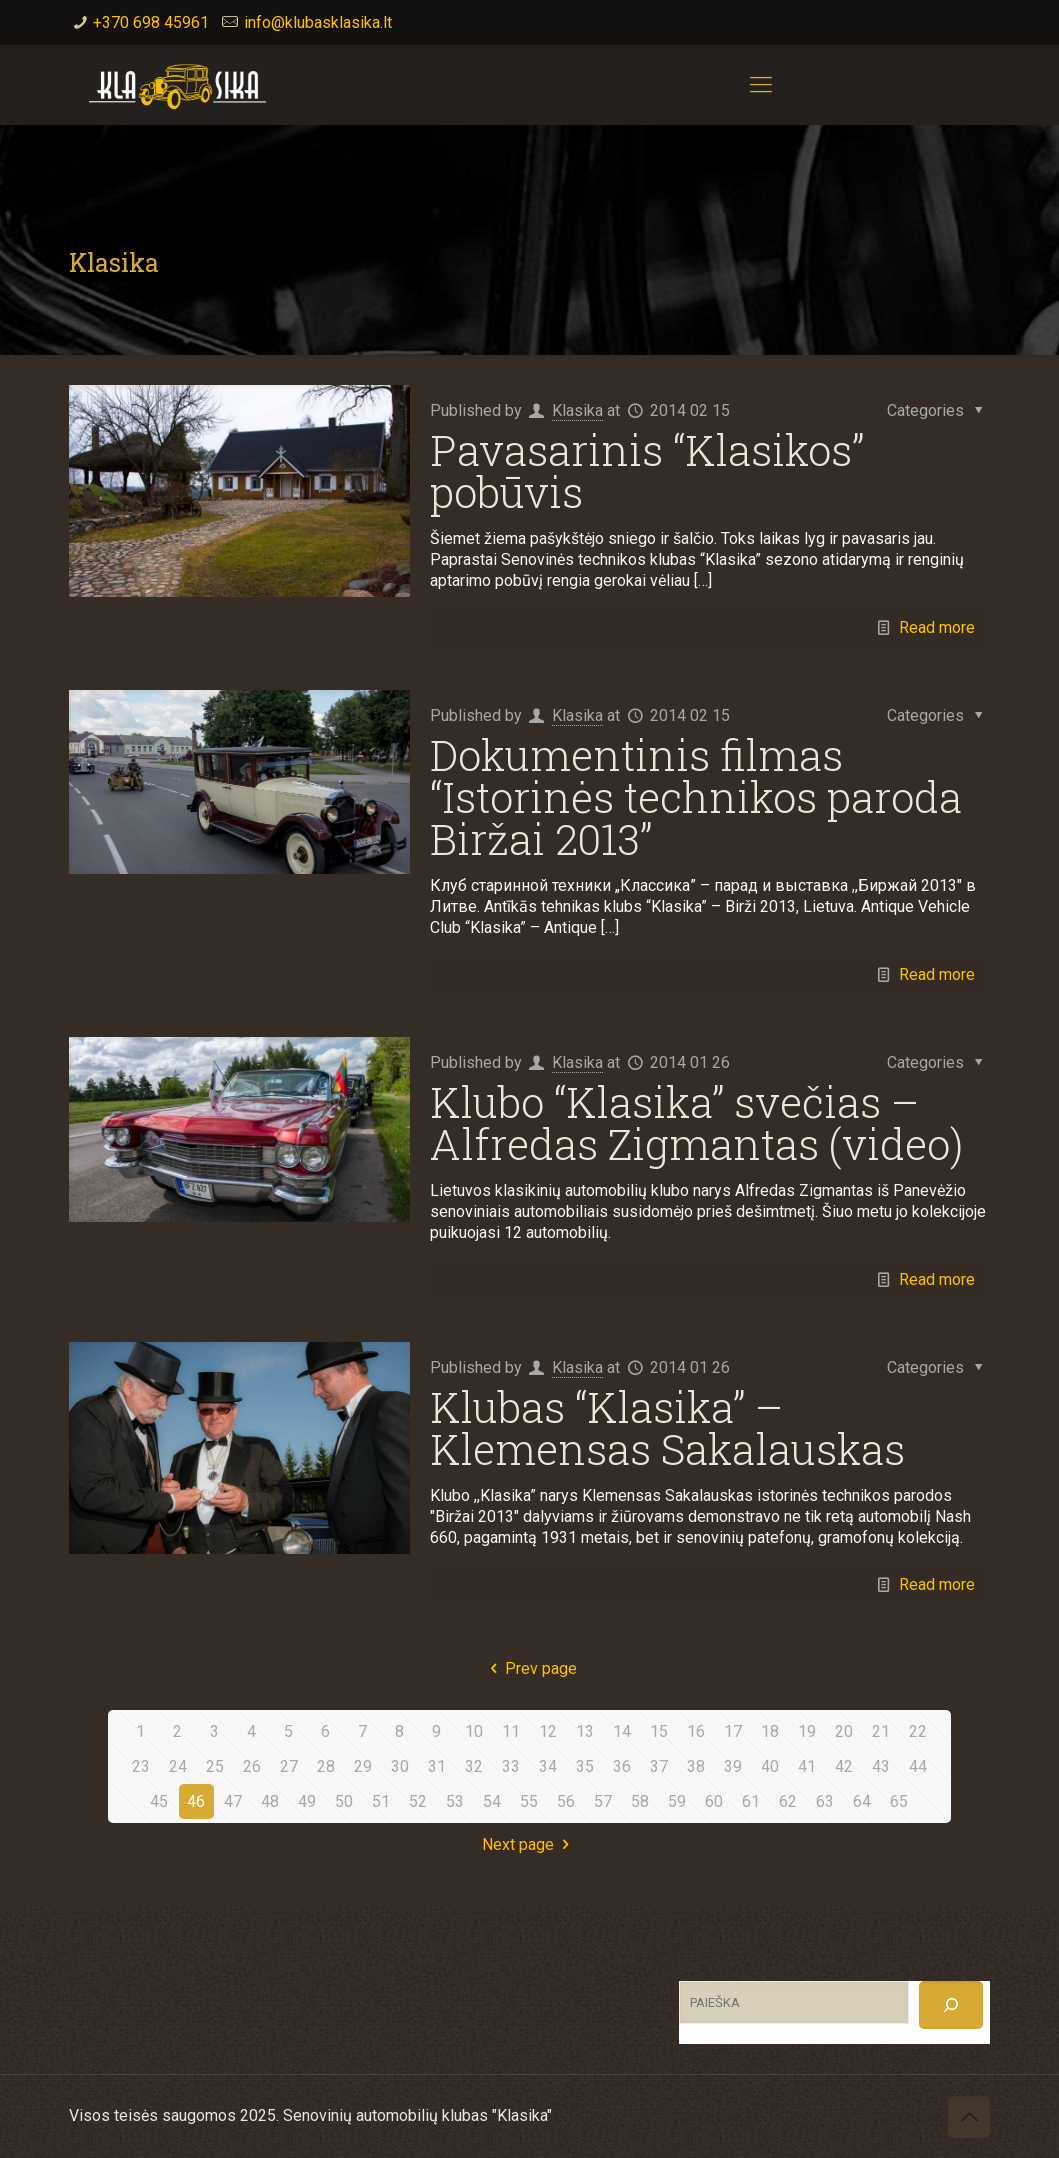  Describe the element at coordinates (529, 1668) in the screenshot. I see `Prev page` at that location.